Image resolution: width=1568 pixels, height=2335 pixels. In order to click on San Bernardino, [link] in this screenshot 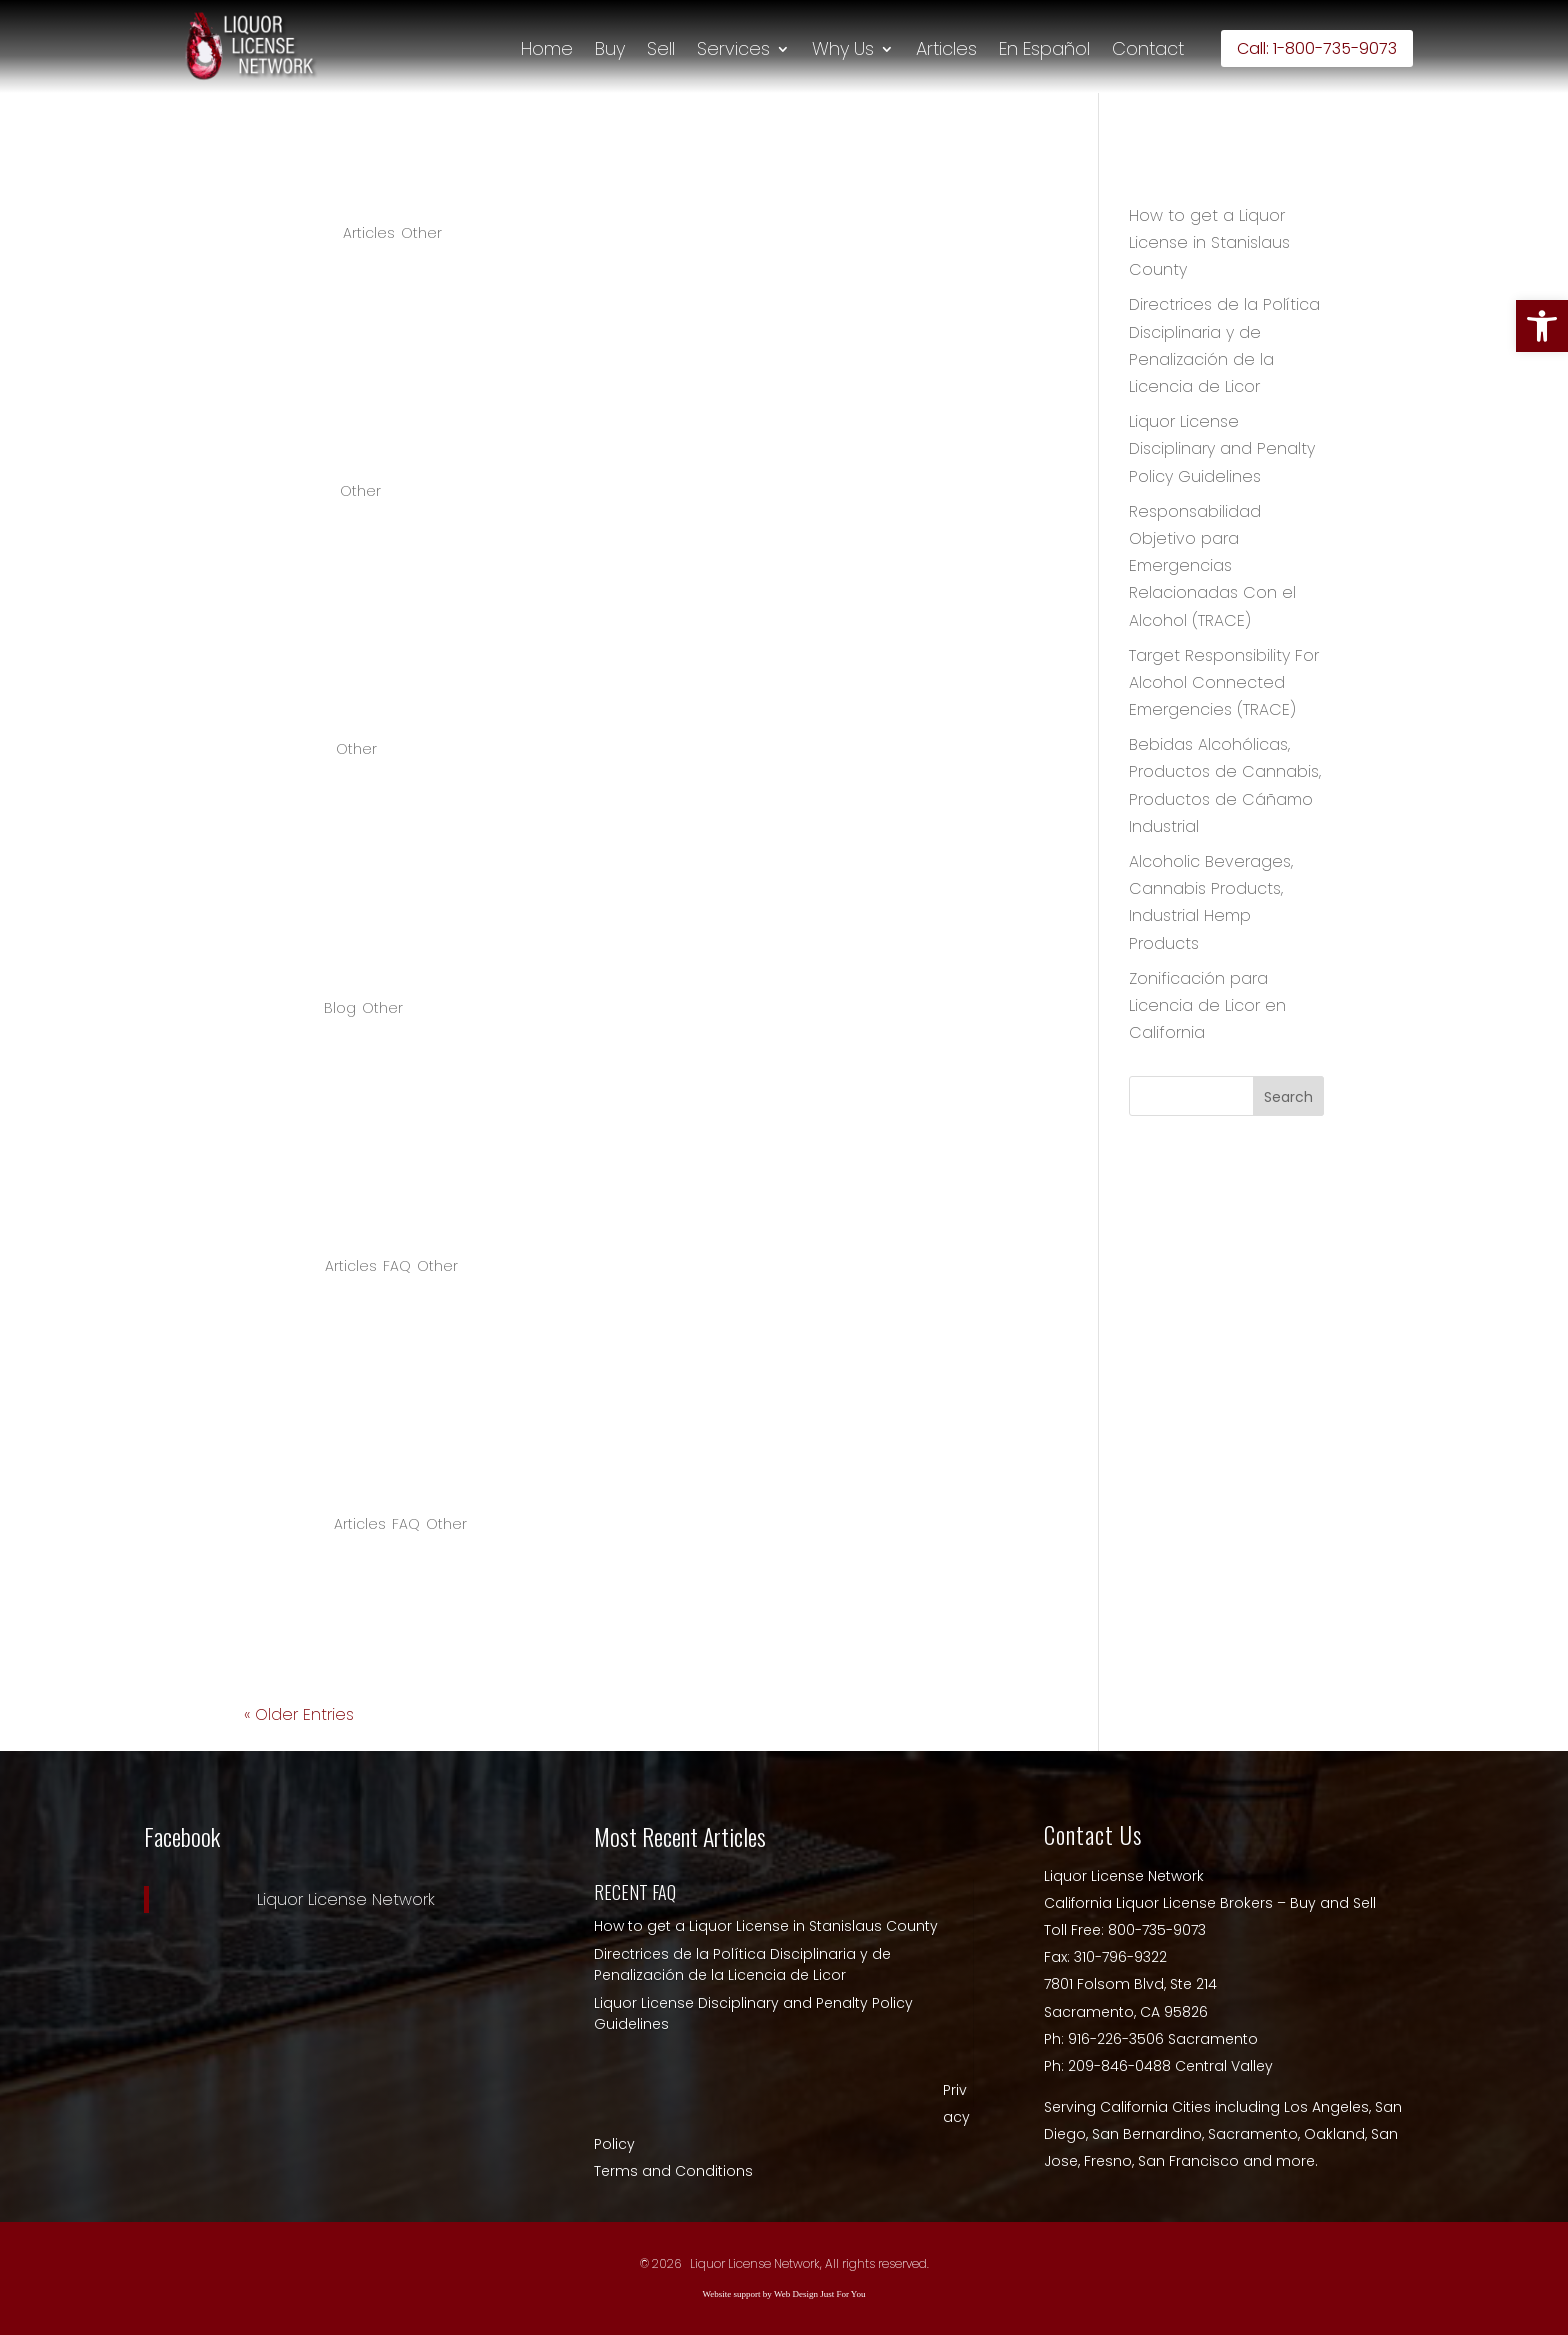, I will do `click(1150, 2134)`.